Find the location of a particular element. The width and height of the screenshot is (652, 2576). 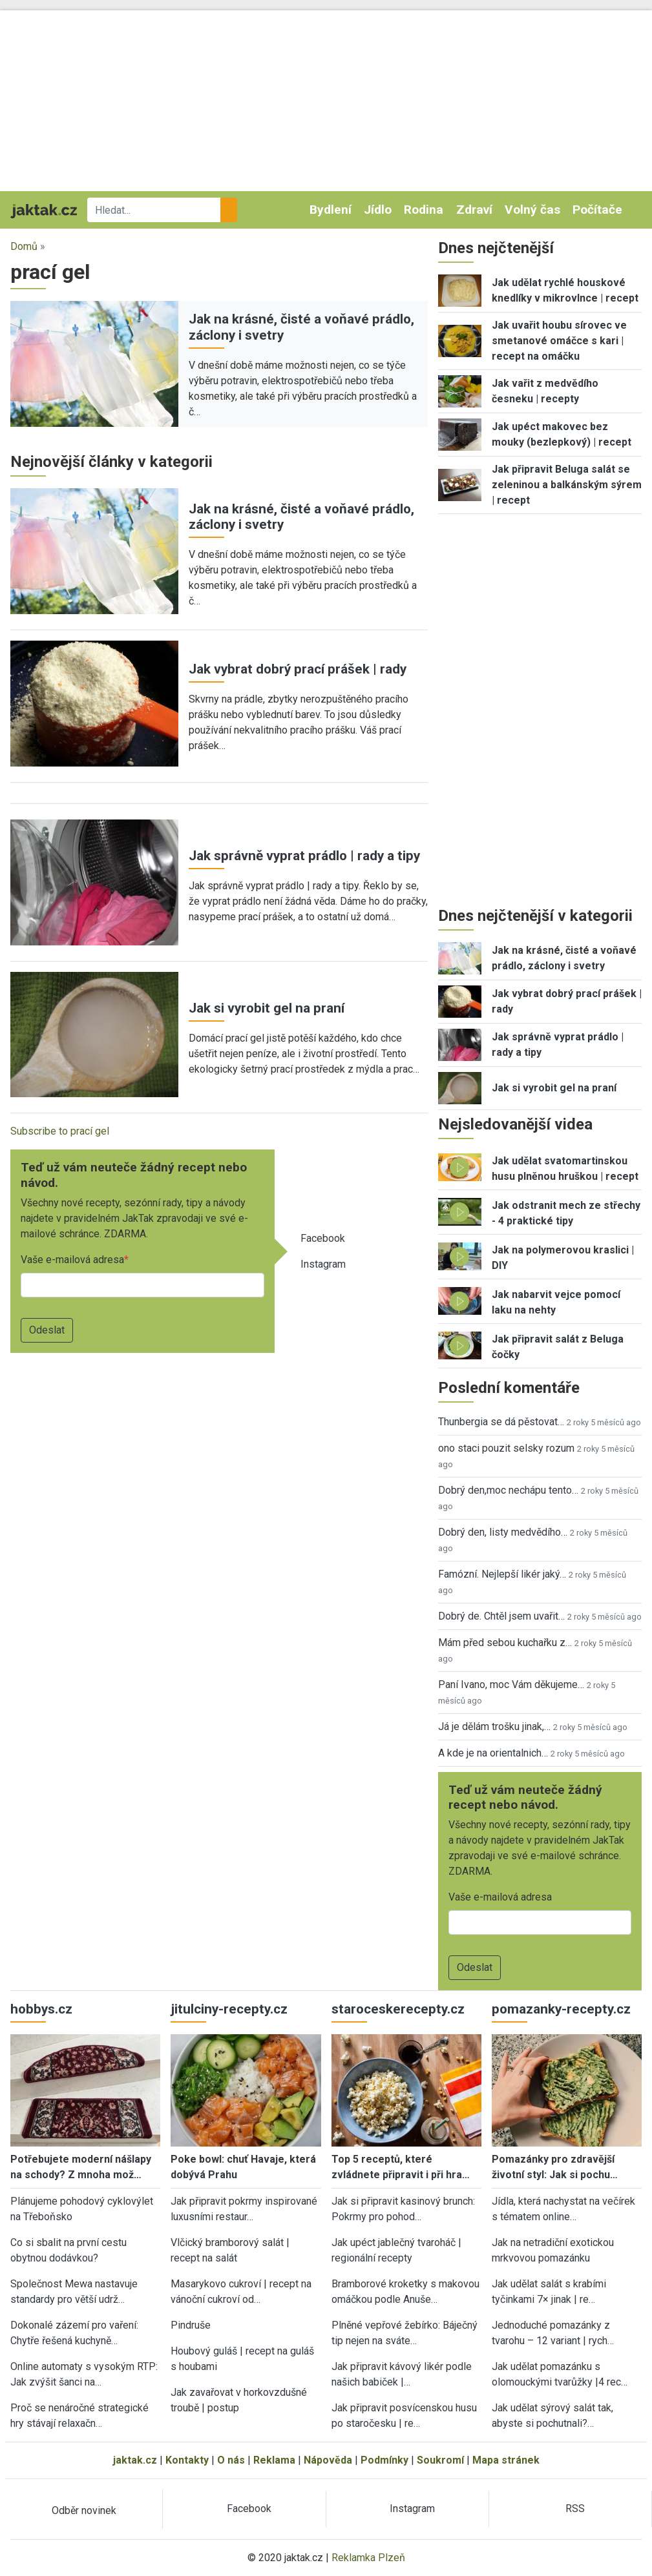

Rodina is located at coordinates (423, 209).